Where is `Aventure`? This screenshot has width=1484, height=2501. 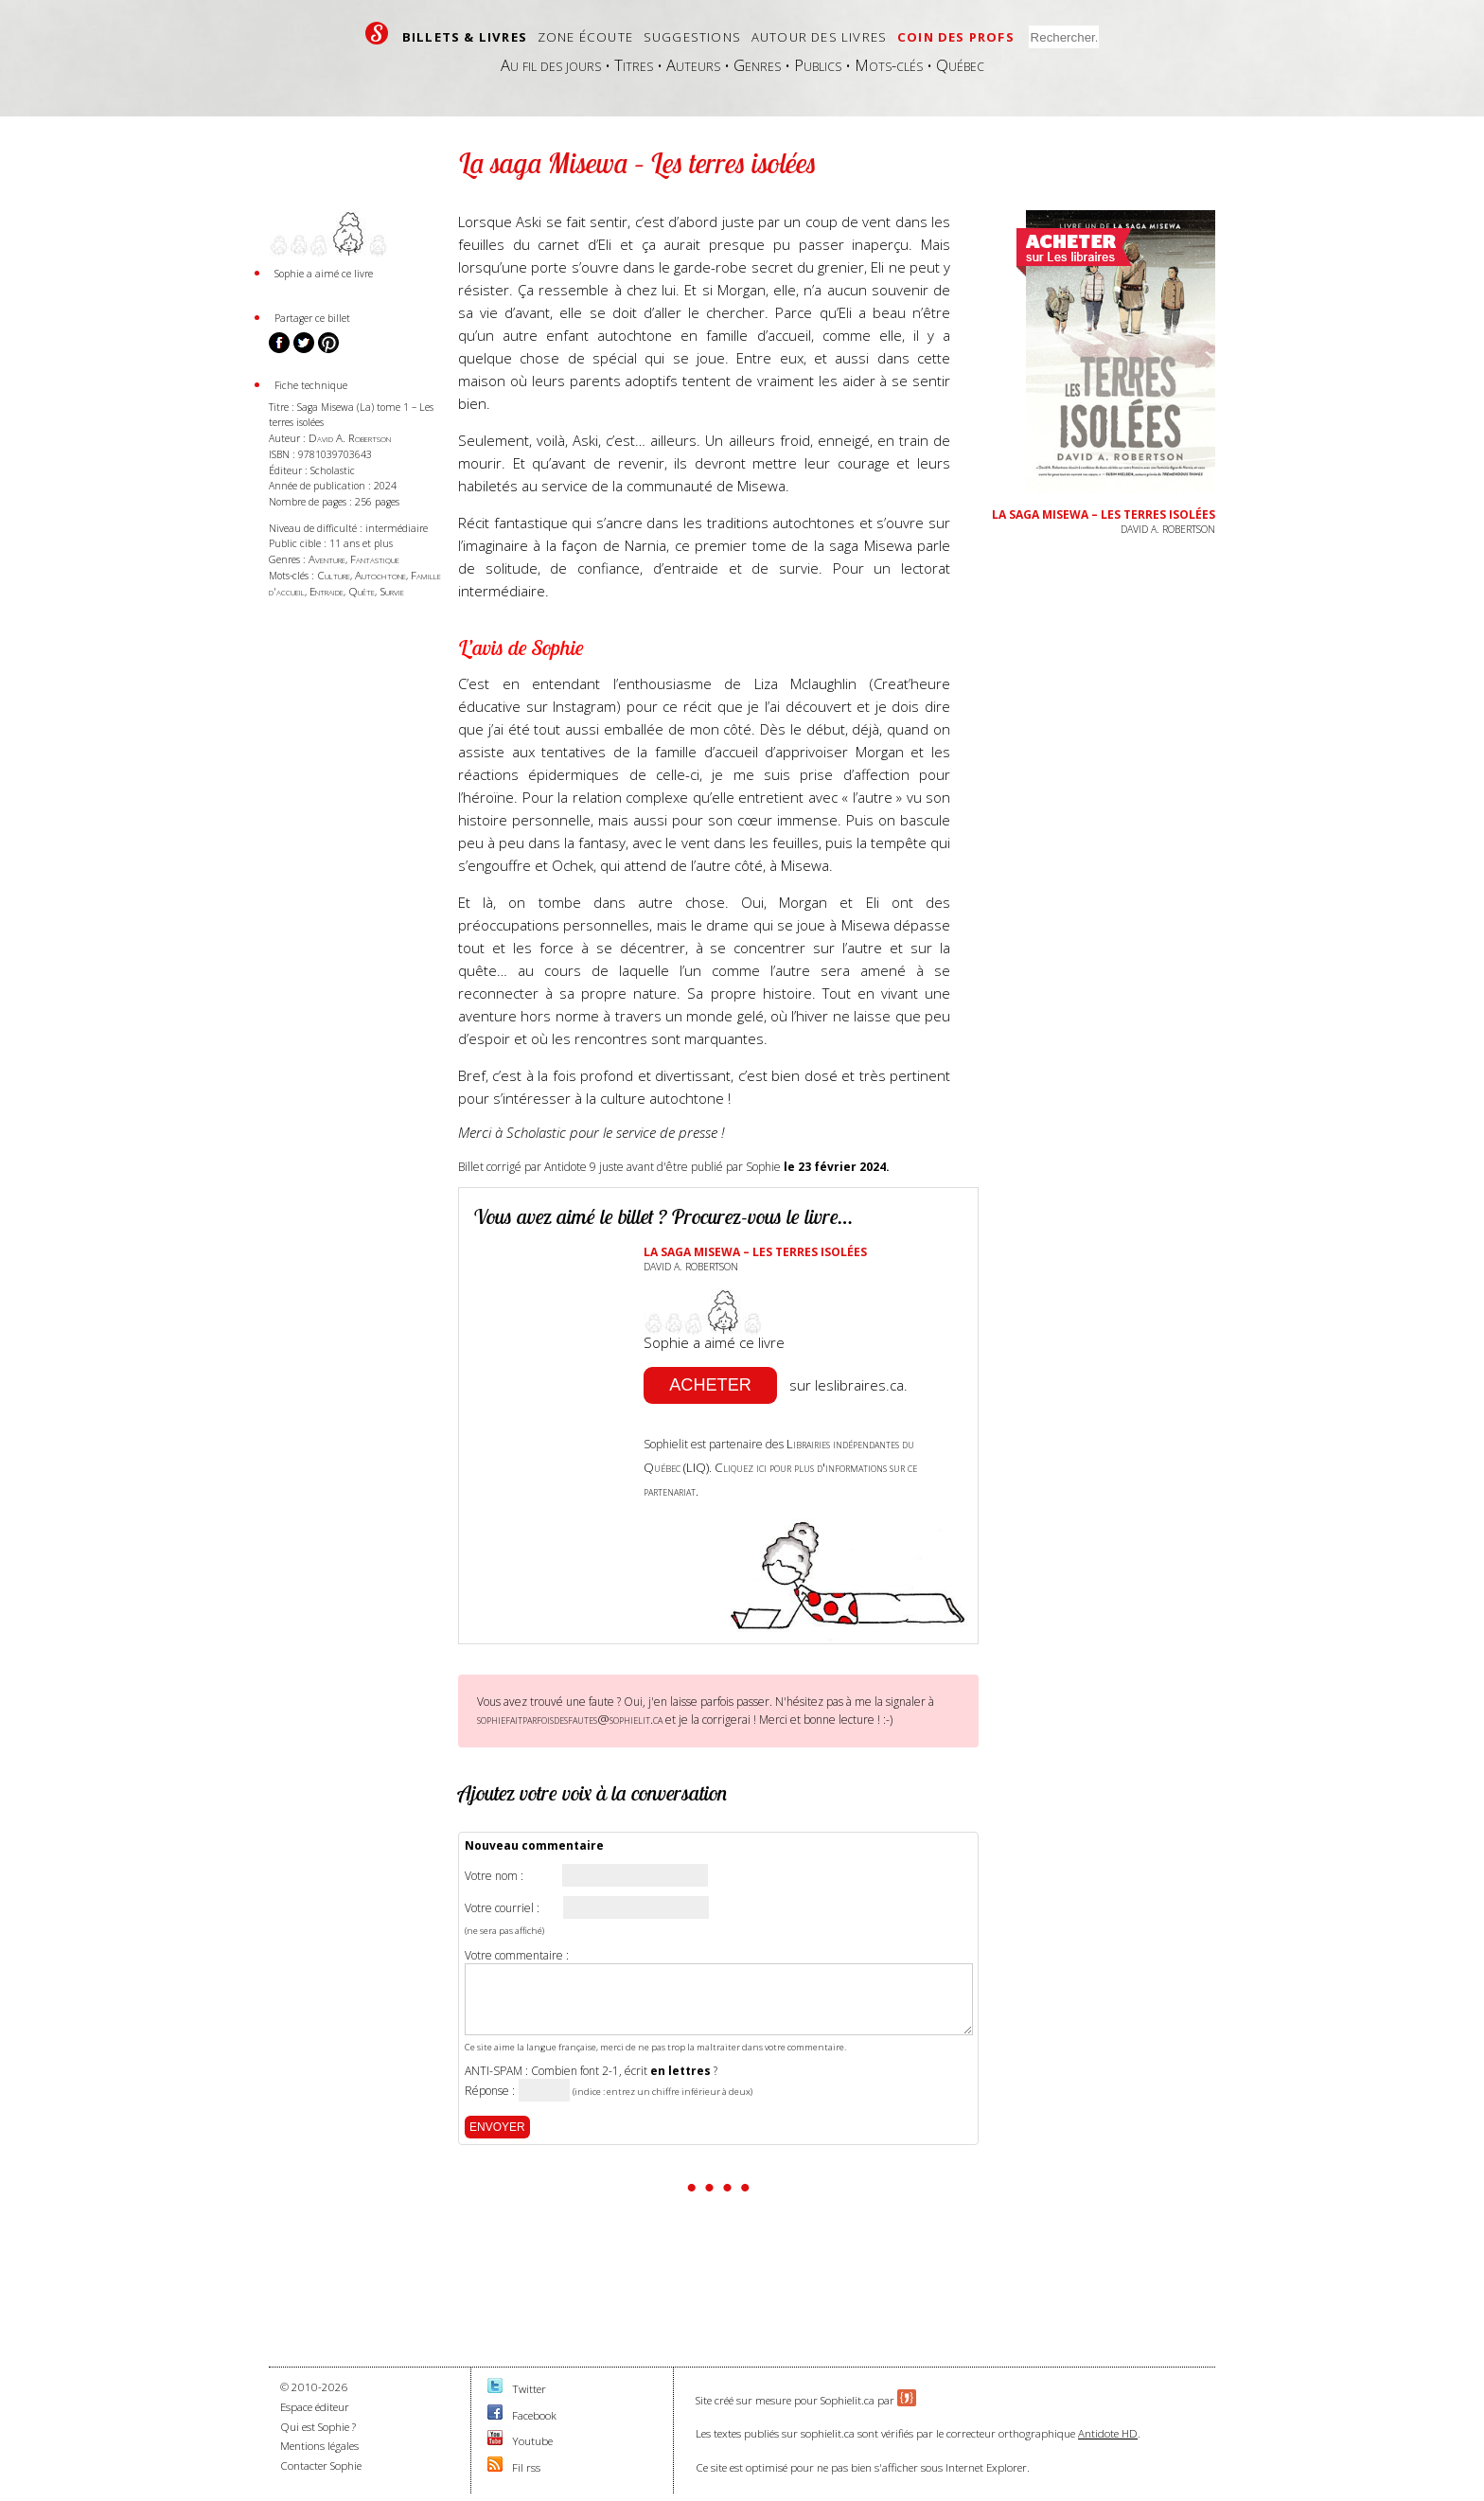
Aventure is located at coordinates (327, 559).